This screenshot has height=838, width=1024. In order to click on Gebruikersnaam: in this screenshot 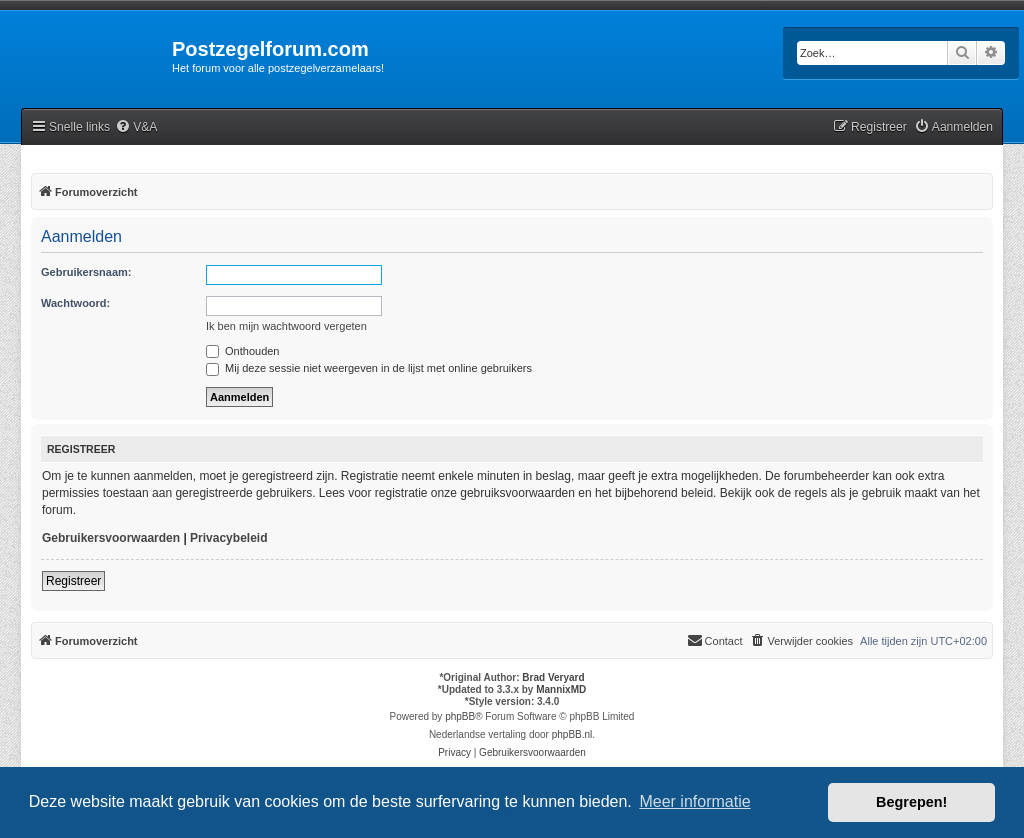, I will do `click(86, 272)`.